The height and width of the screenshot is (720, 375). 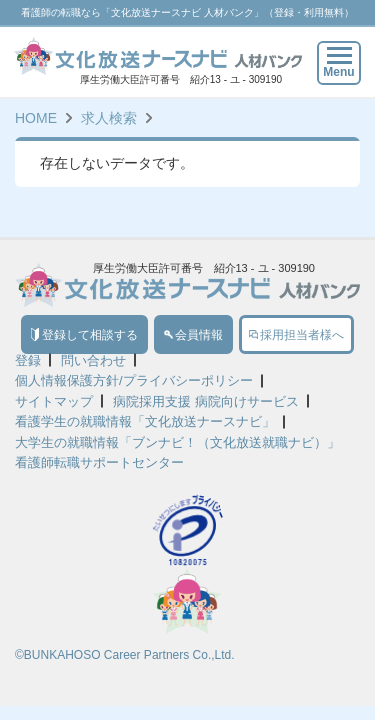 I want to click on 問い合わせ, so click(x=93, y=360).